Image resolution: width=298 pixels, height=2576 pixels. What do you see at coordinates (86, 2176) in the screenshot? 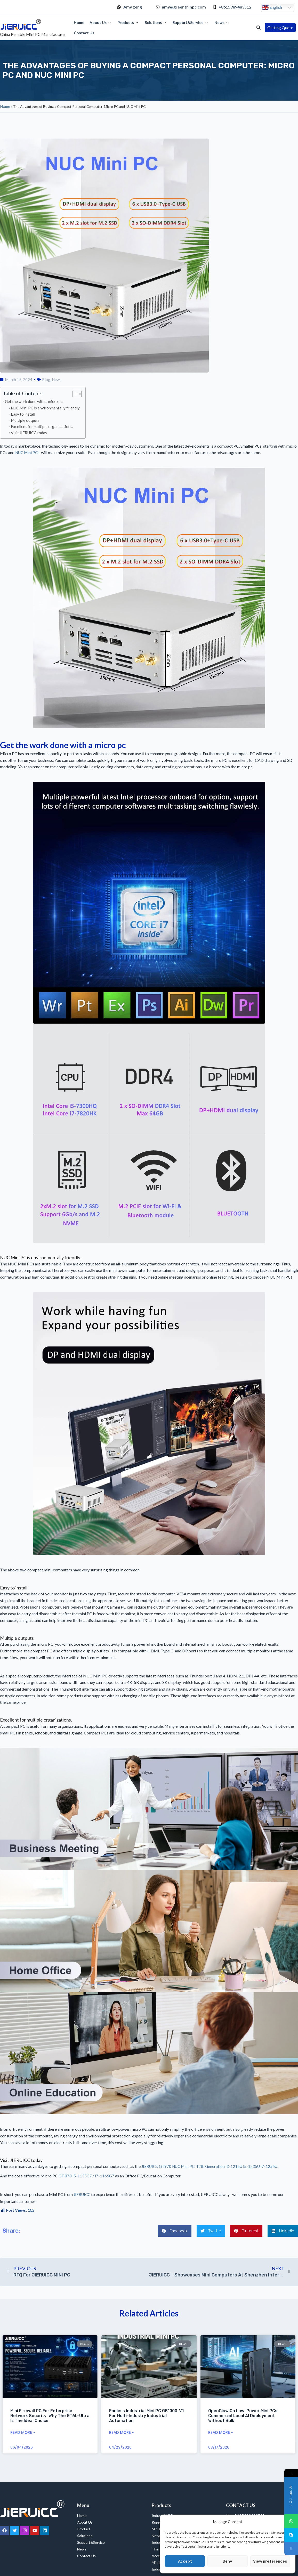
I see `GT 870 i5-1135G7 / i7-1165G7` at bounding box center [86, 2176].